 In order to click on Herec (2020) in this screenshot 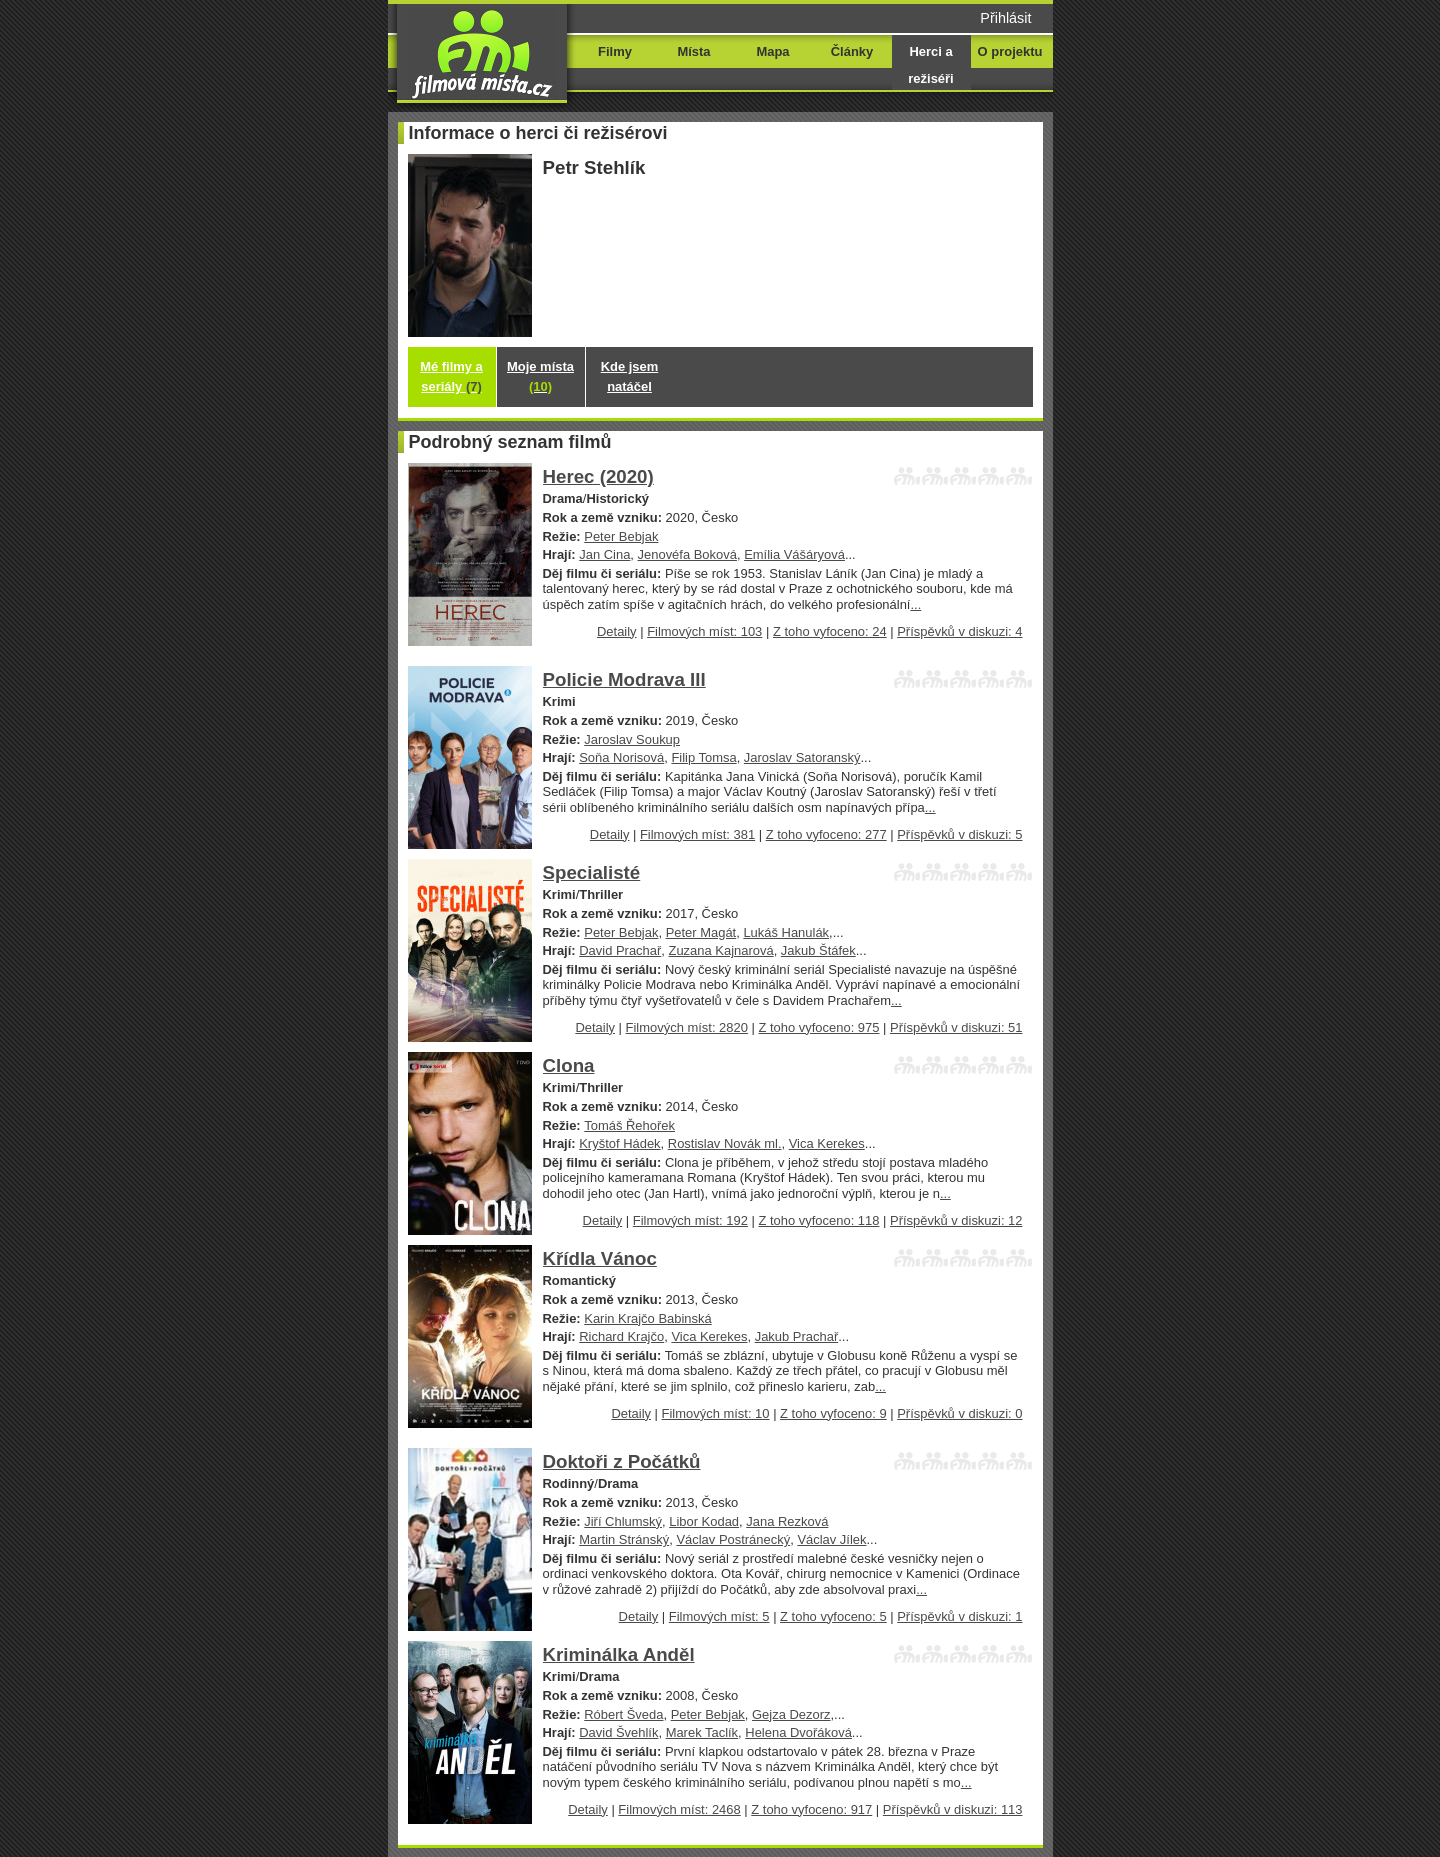, I will do `click(598, 476)`.